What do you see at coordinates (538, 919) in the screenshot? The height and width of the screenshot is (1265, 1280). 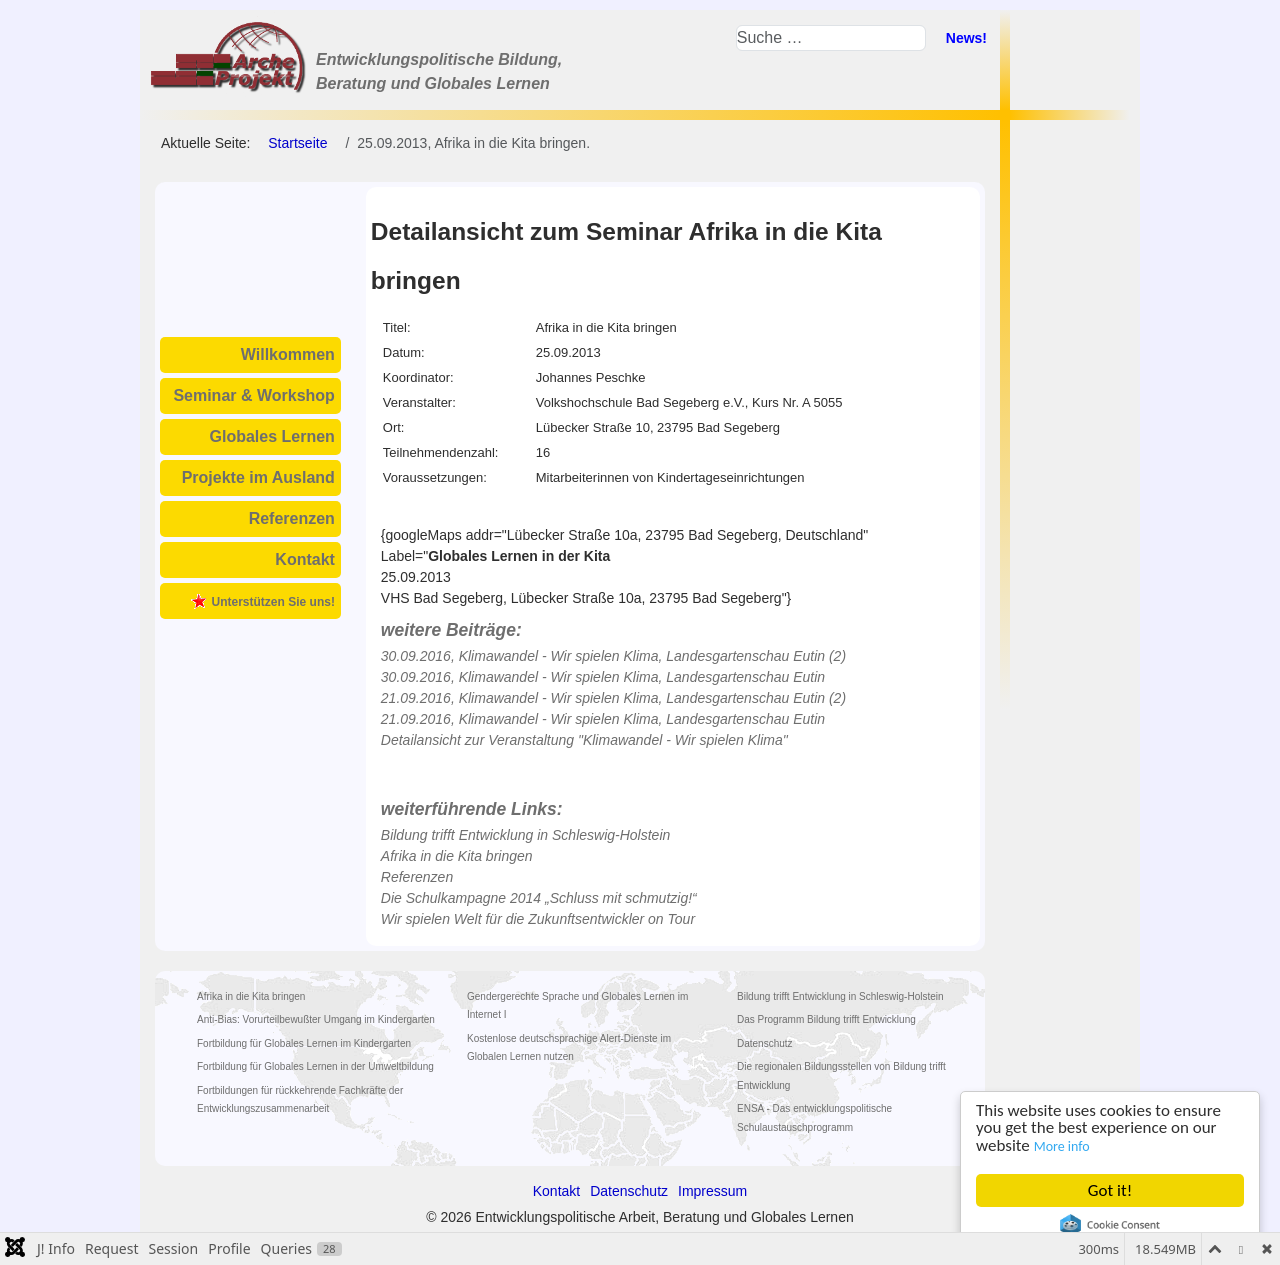 I see `Wir spielen Welt für die Zukunftsentwickler on Tour` at bounding box center [538, 919].